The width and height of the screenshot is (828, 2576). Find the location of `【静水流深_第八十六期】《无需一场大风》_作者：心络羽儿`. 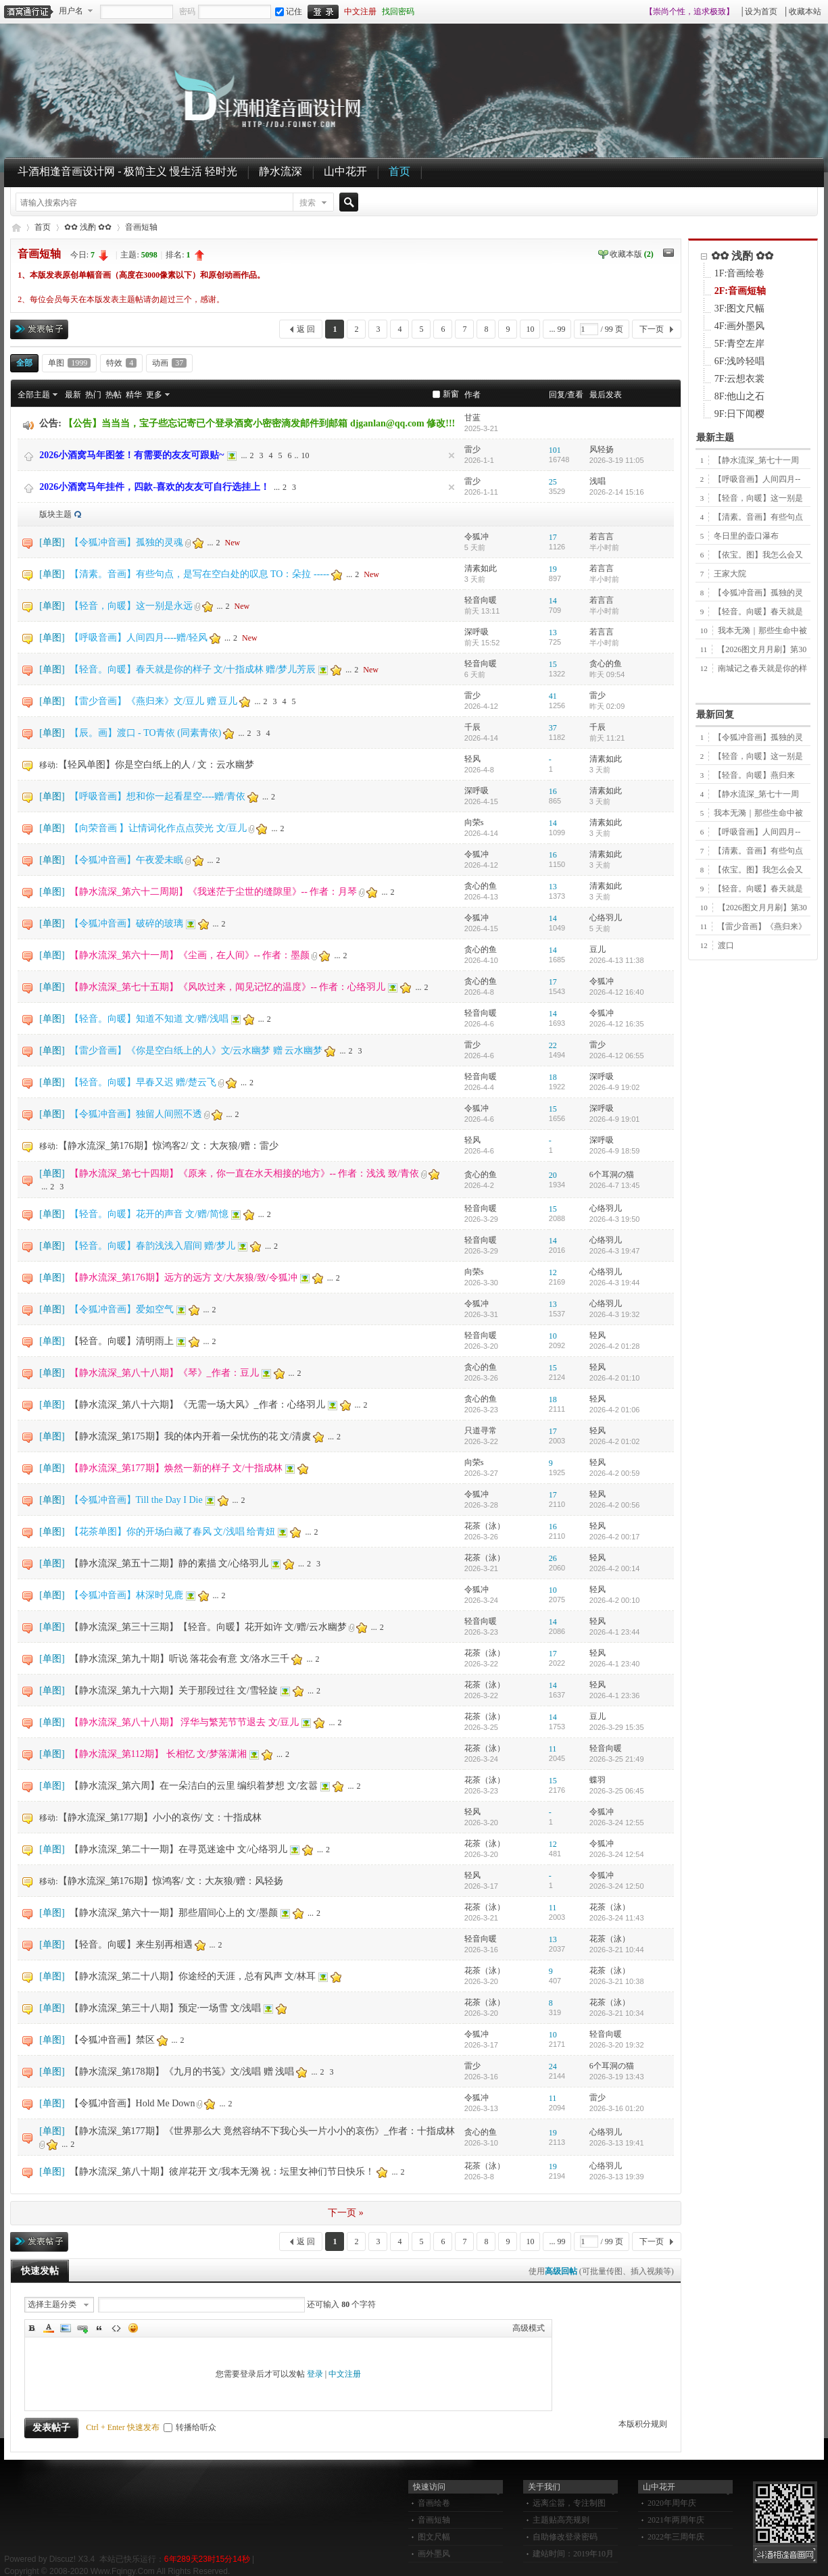

【静水流深_第八十六期】《无需一场大风》_作者：心络羽儿 is located at coordinates (197, 1405).